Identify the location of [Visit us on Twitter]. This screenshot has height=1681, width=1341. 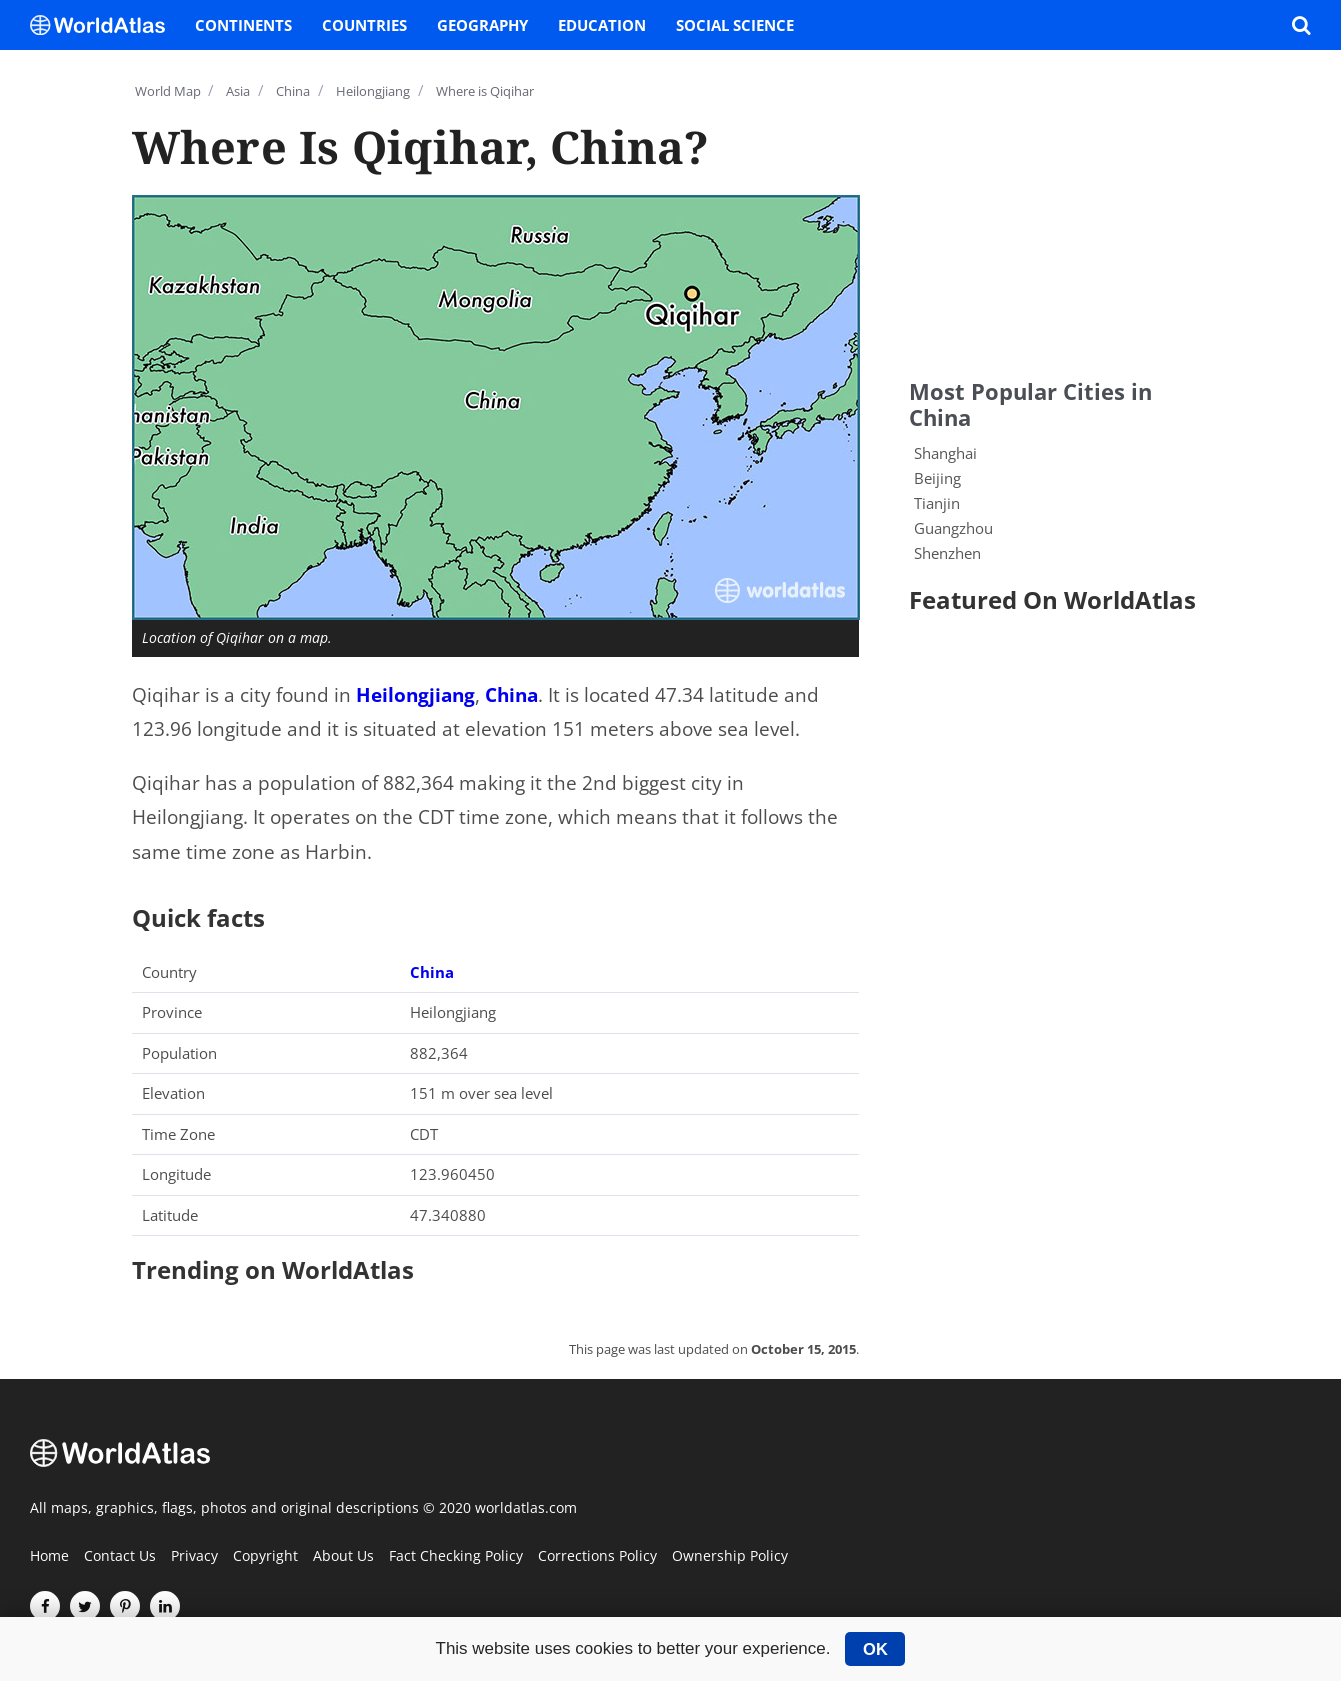
(85, 1606).